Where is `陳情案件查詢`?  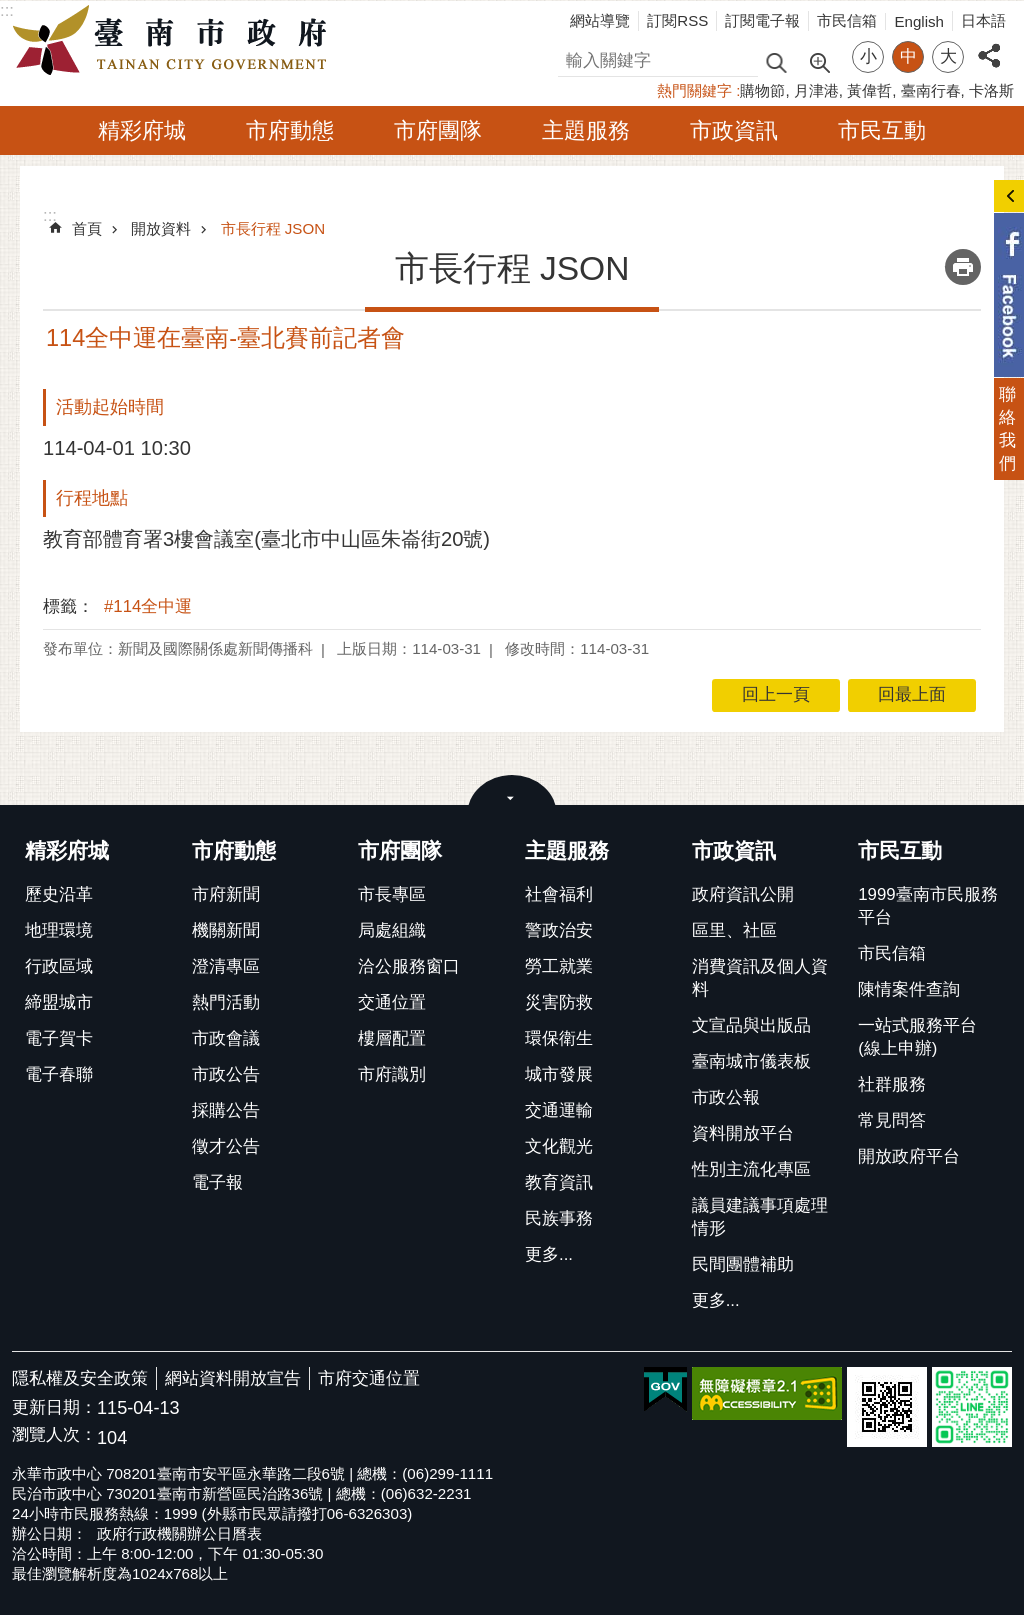
陳情案件查詢 is located at coordinates (909, 989).